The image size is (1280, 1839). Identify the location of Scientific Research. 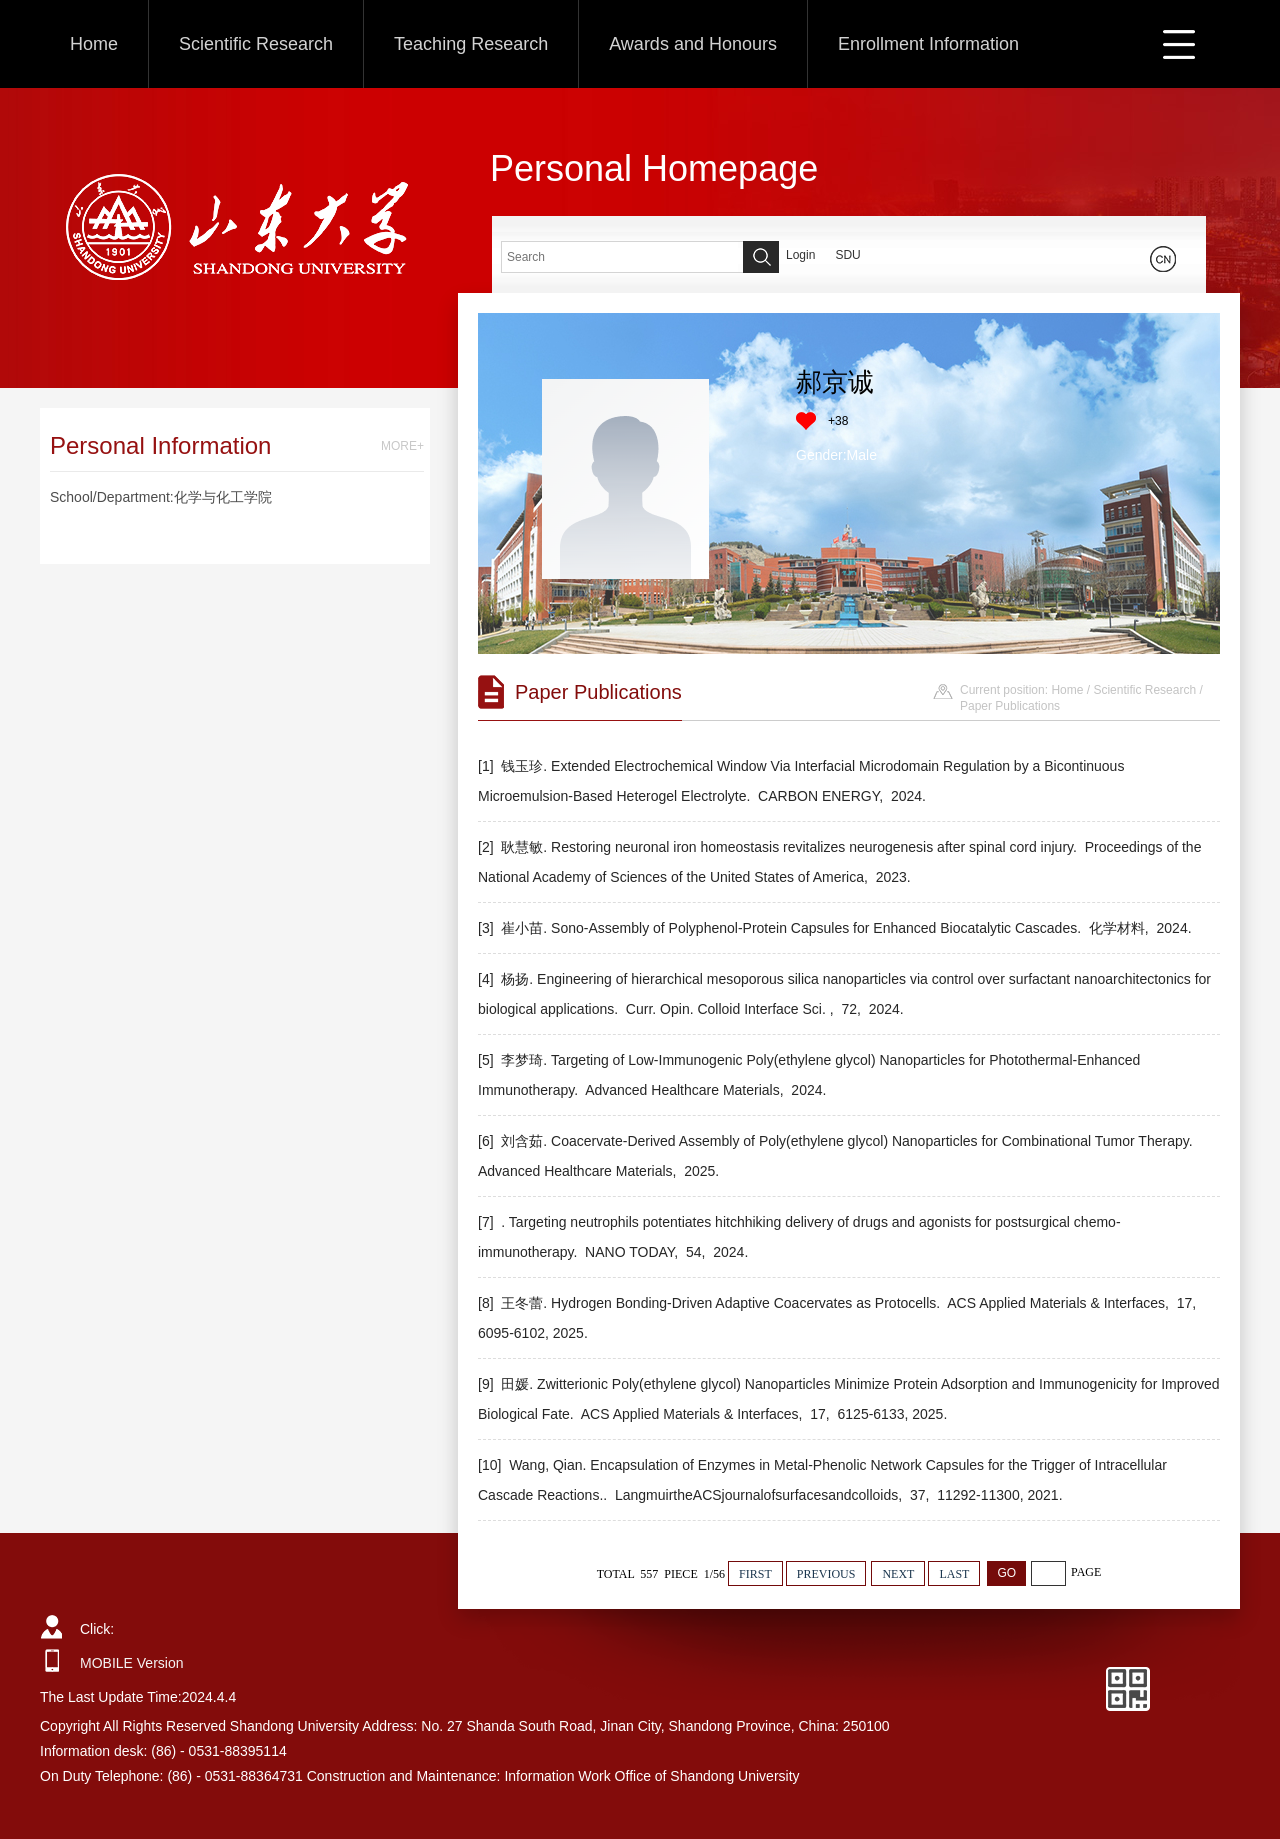
(256, 44).